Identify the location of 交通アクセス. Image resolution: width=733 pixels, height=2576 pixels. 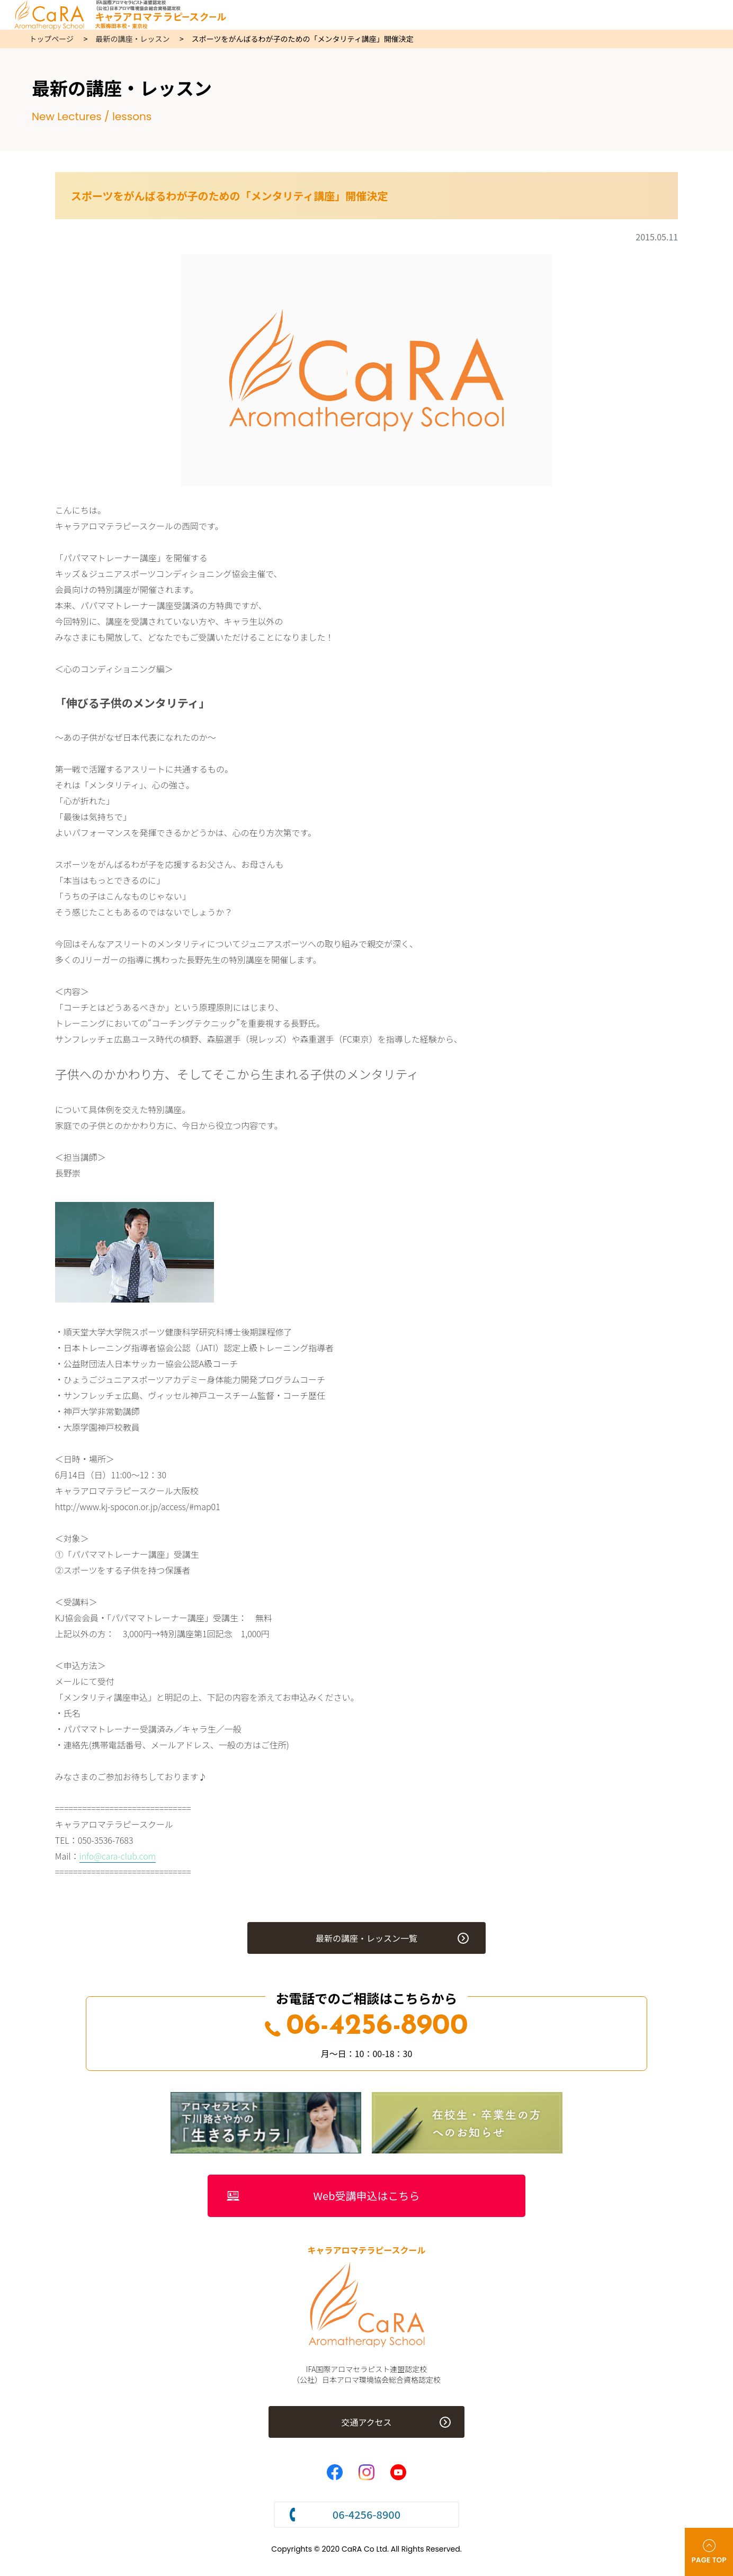
(366, 2422).